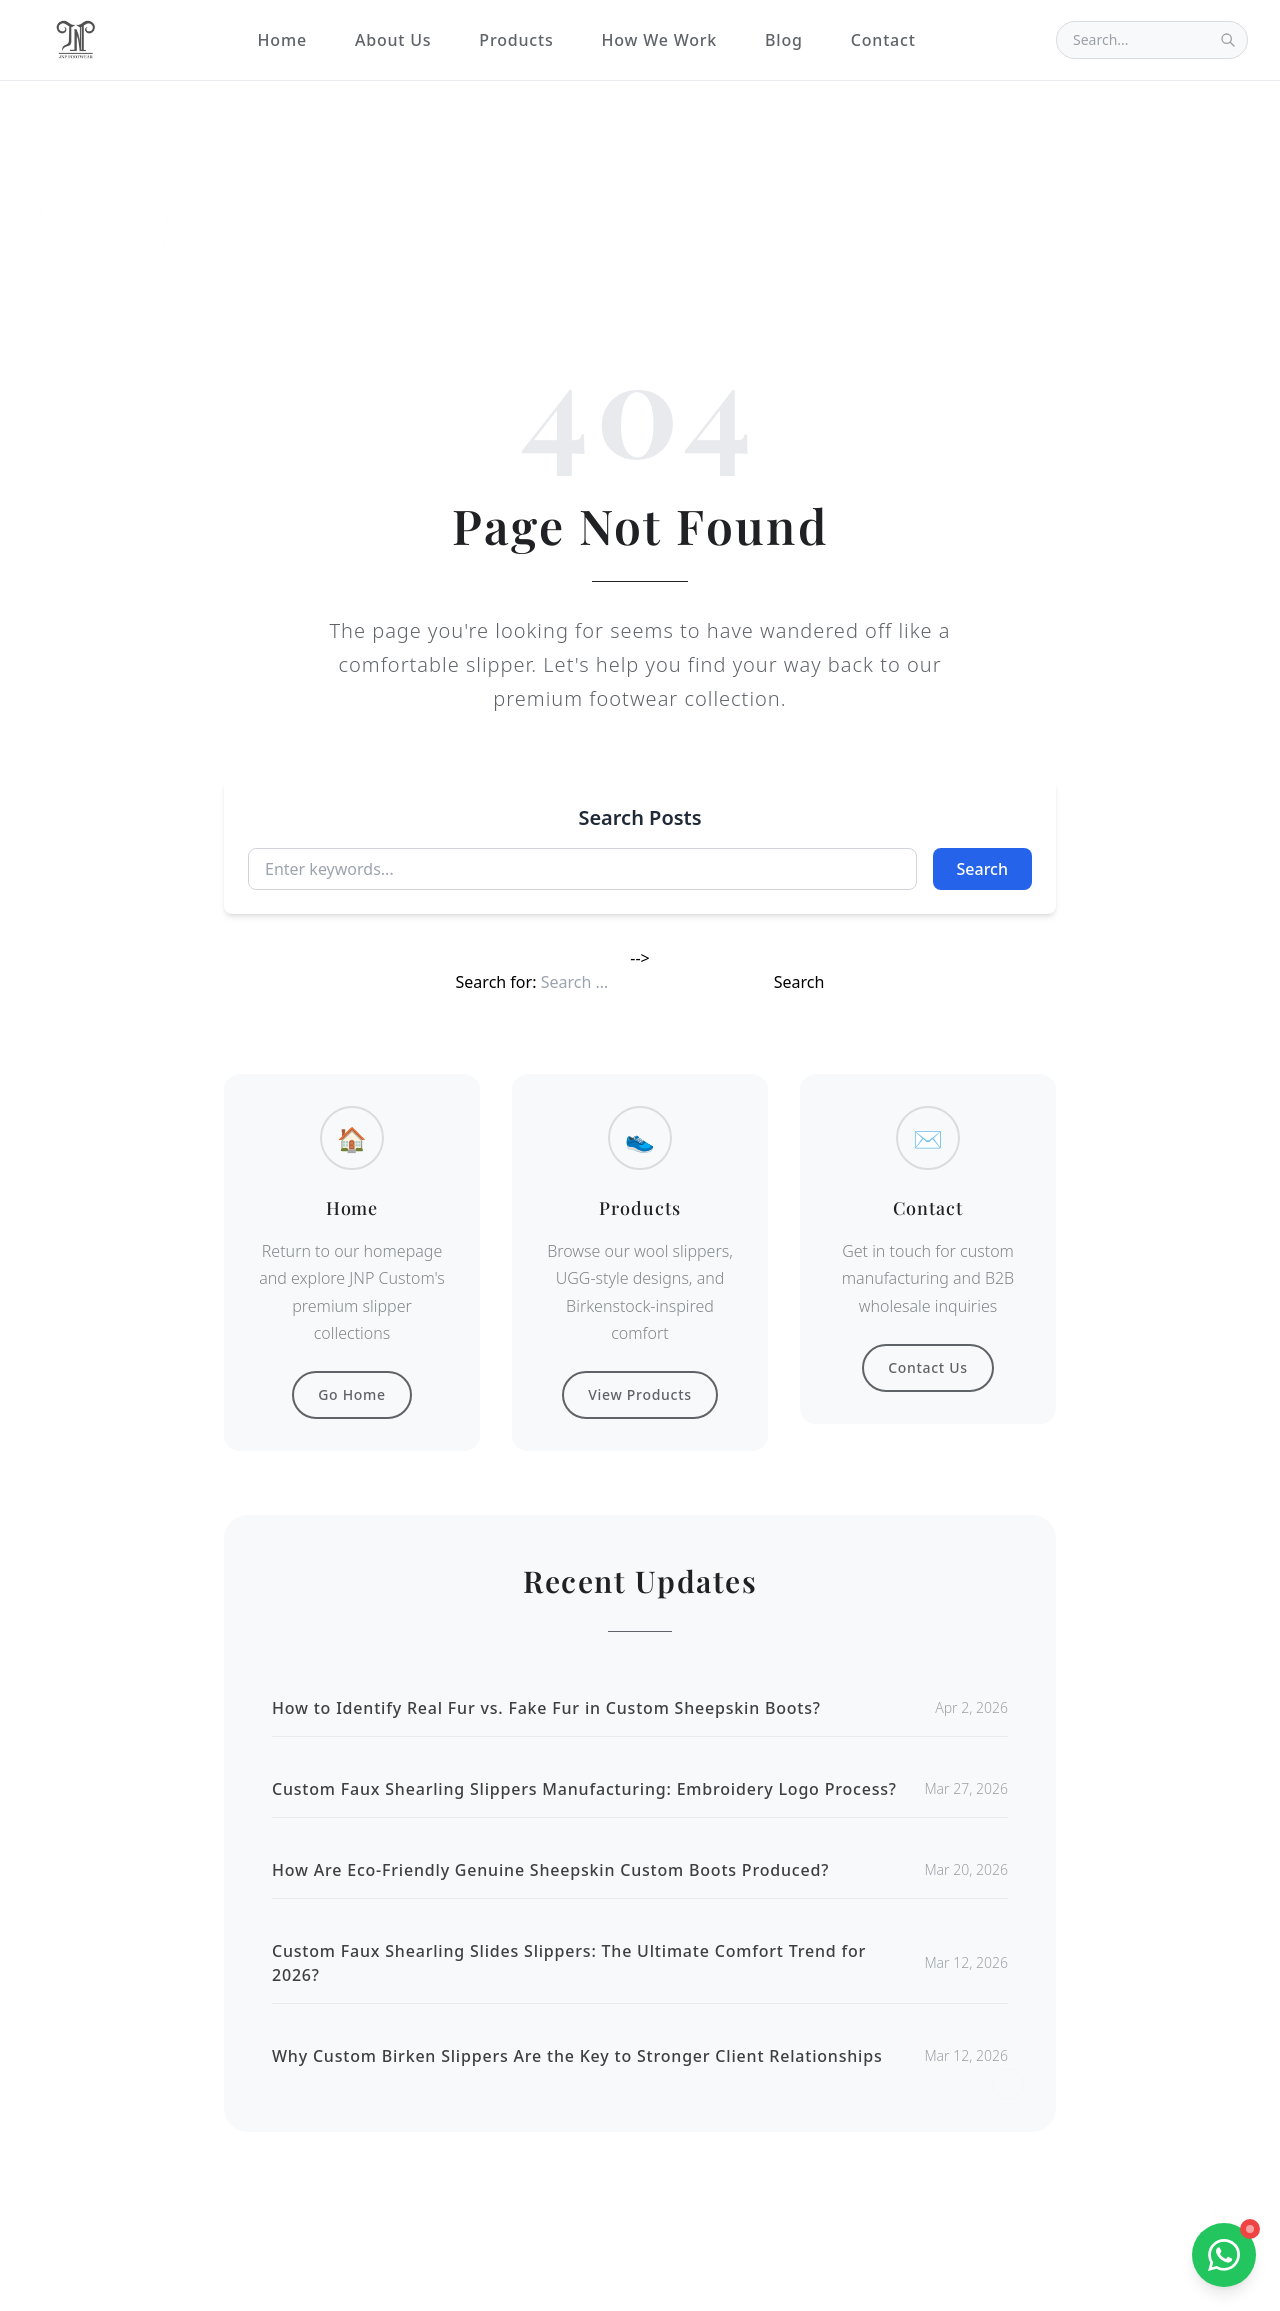 The height and width of the screenshot is (2311, 1280). I want to click on About Us, so click(393, 40).